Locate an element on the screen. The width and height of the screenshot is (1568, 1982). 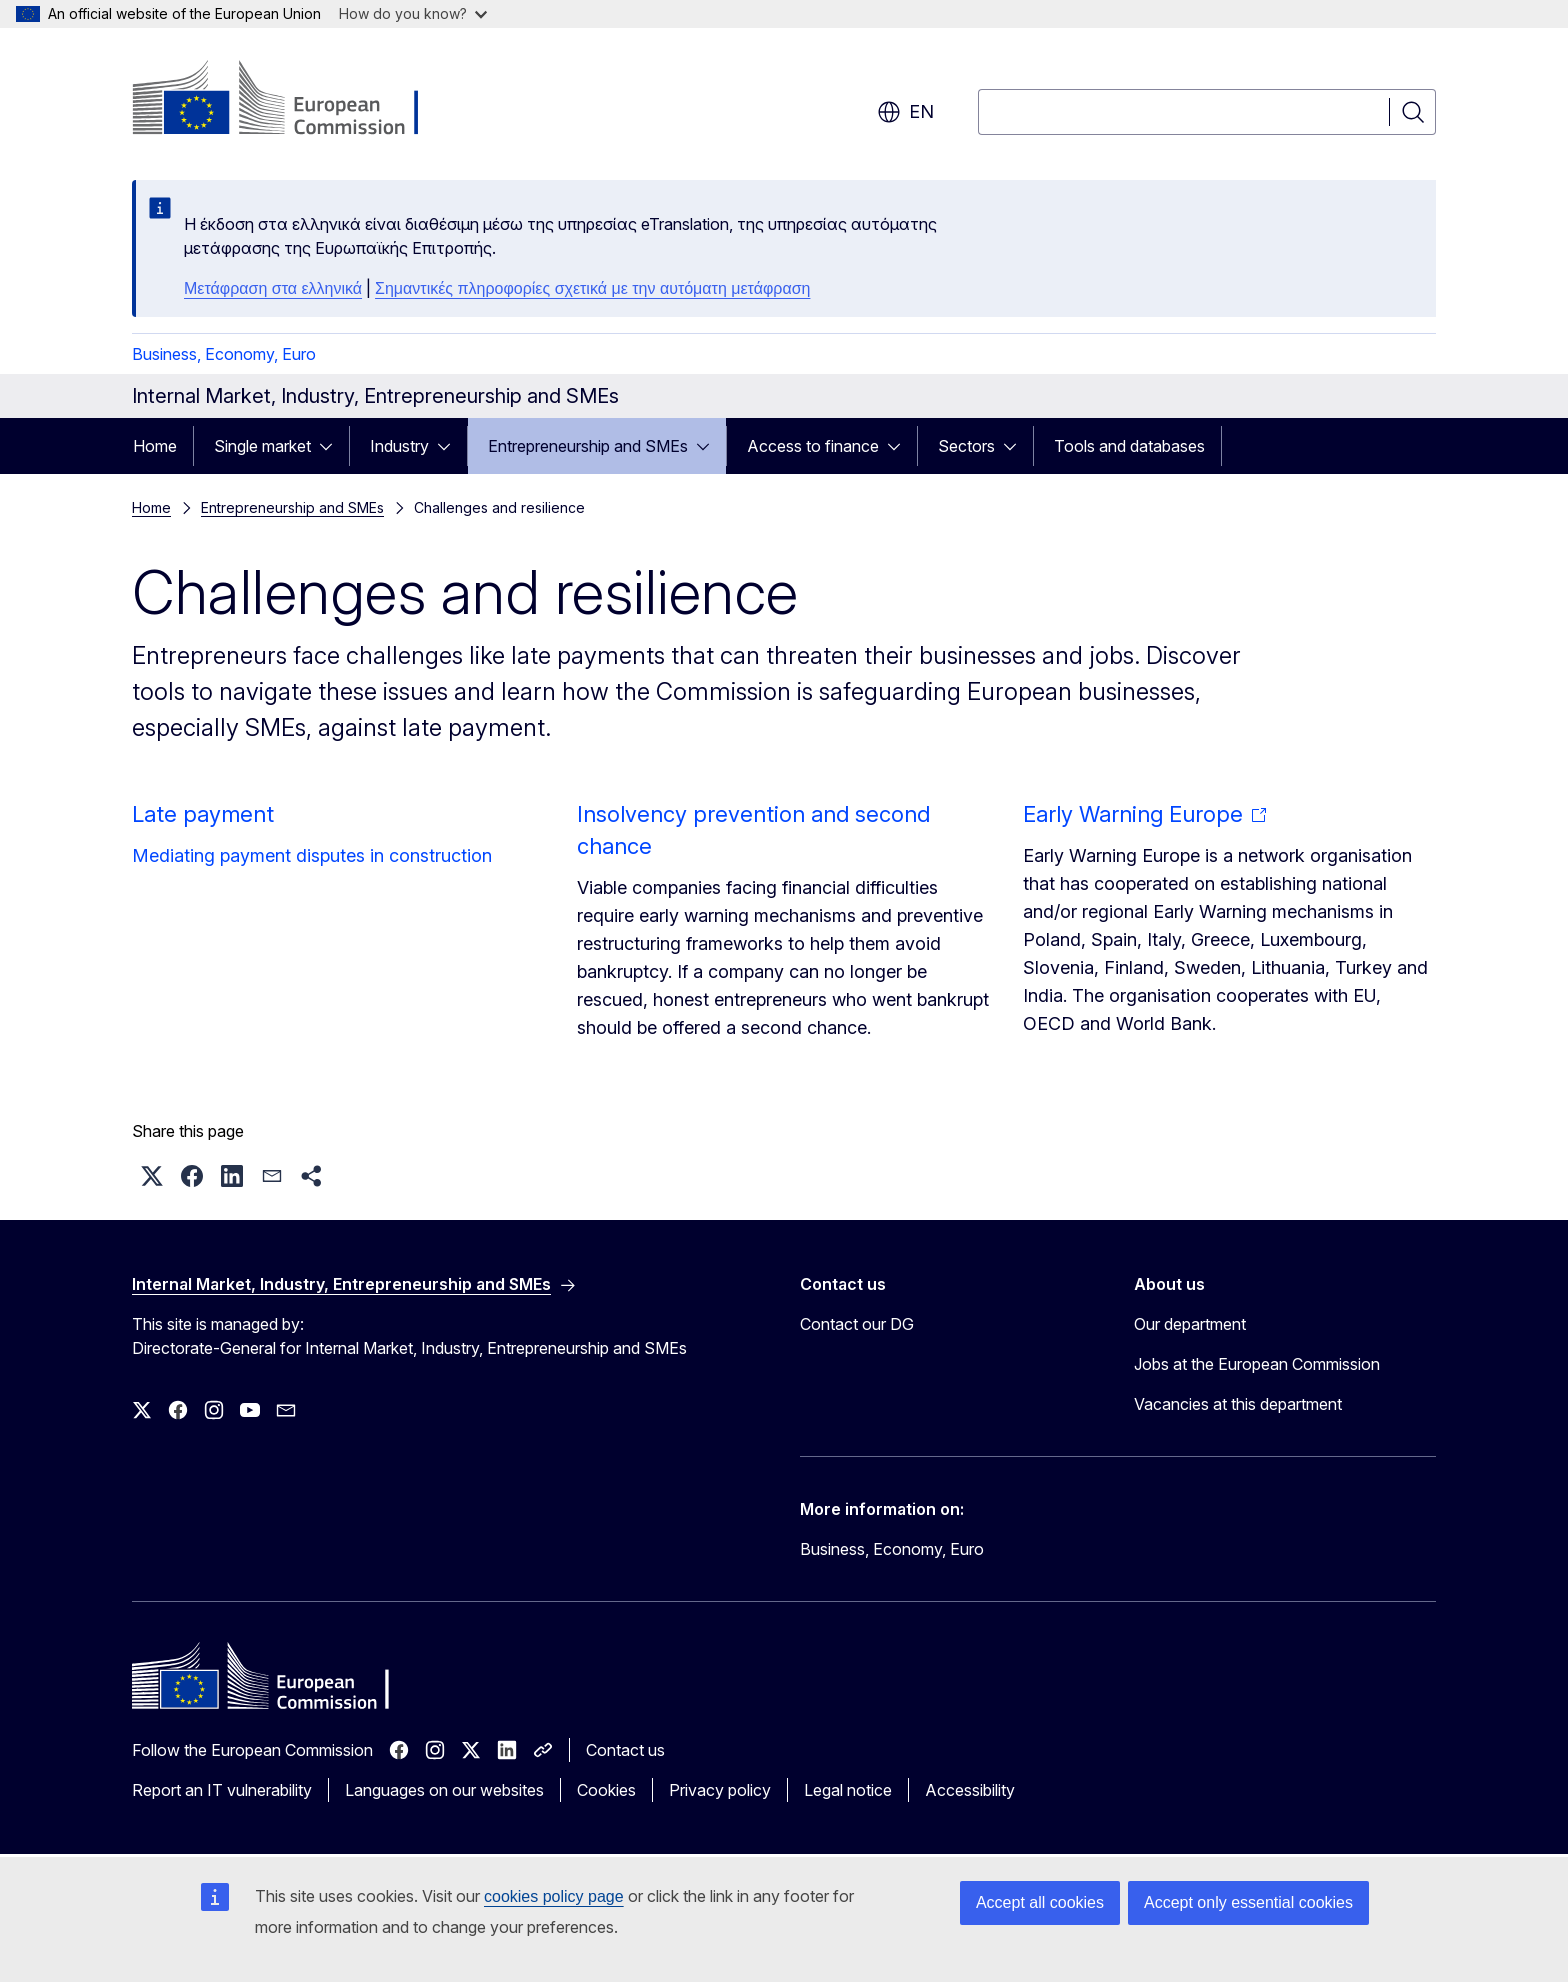
cookies policy page is located at coordinates (554, 1896).